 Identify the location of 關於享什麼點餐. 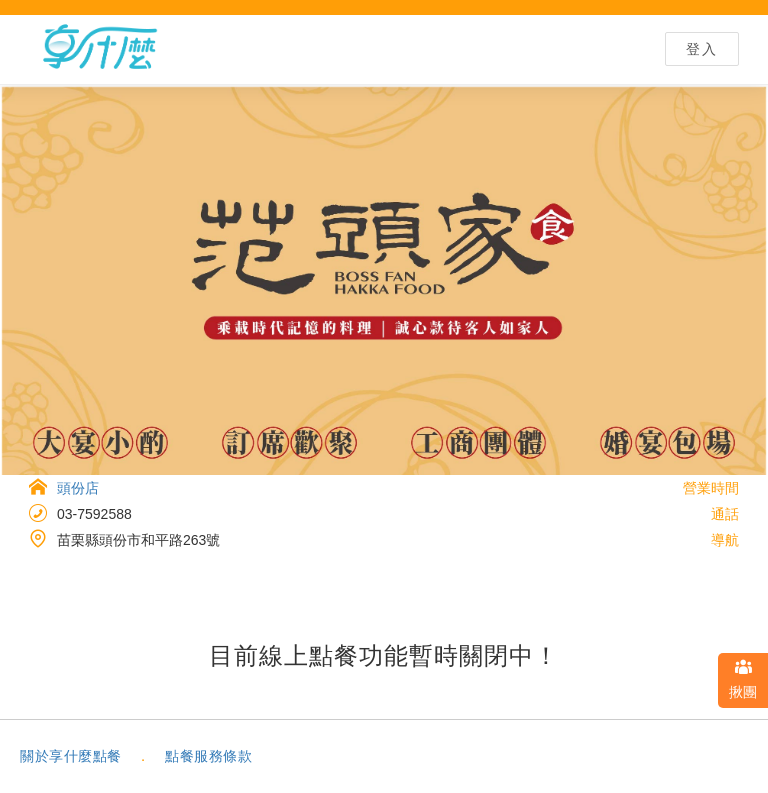
(71, 756).